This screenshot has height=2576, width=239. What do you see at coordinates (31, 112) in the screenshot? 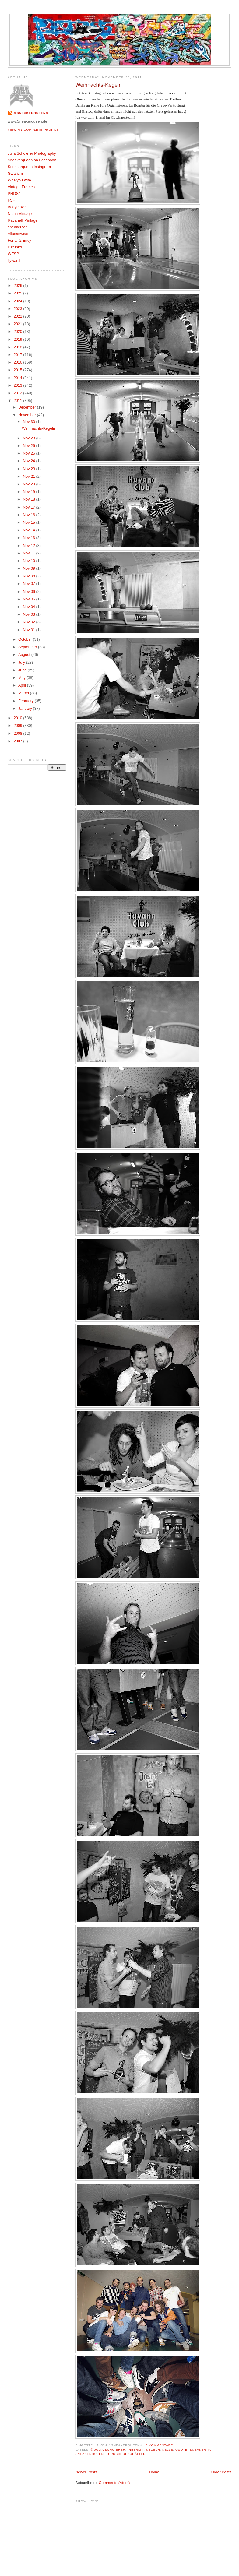
I see `☆SNEAKERQUEEN☆` at bounding box center [31, 112].